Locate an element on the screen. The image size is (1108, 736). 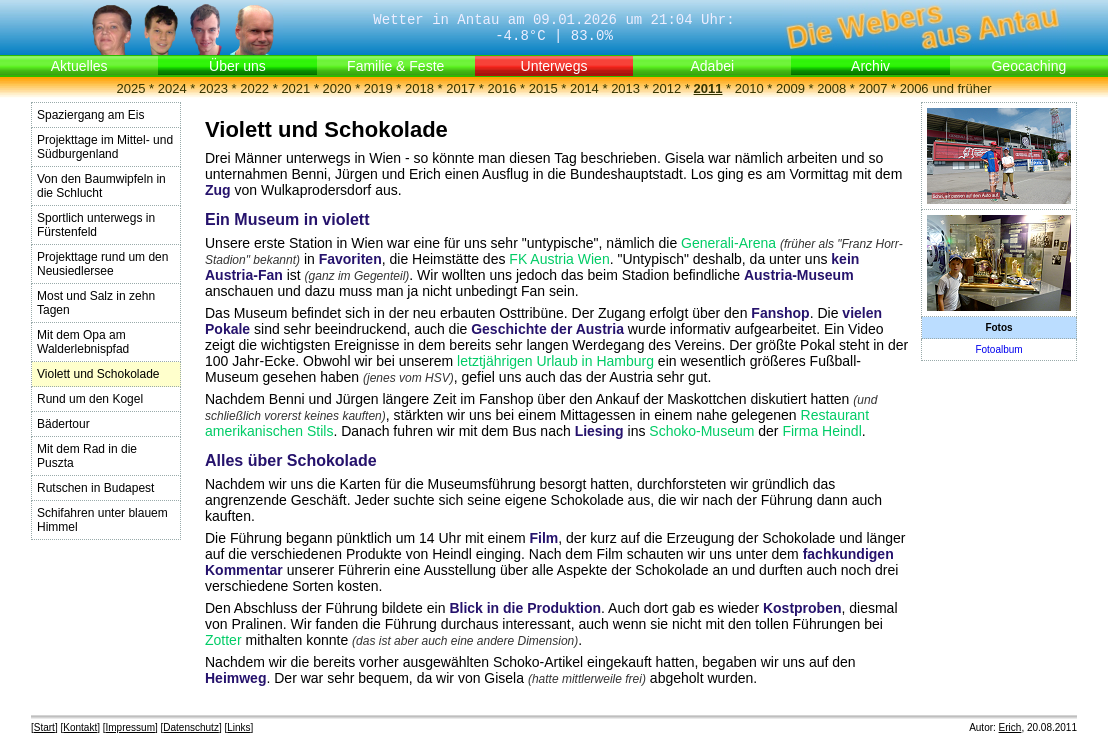
2006 und früher is located at coordinates (946, 88).